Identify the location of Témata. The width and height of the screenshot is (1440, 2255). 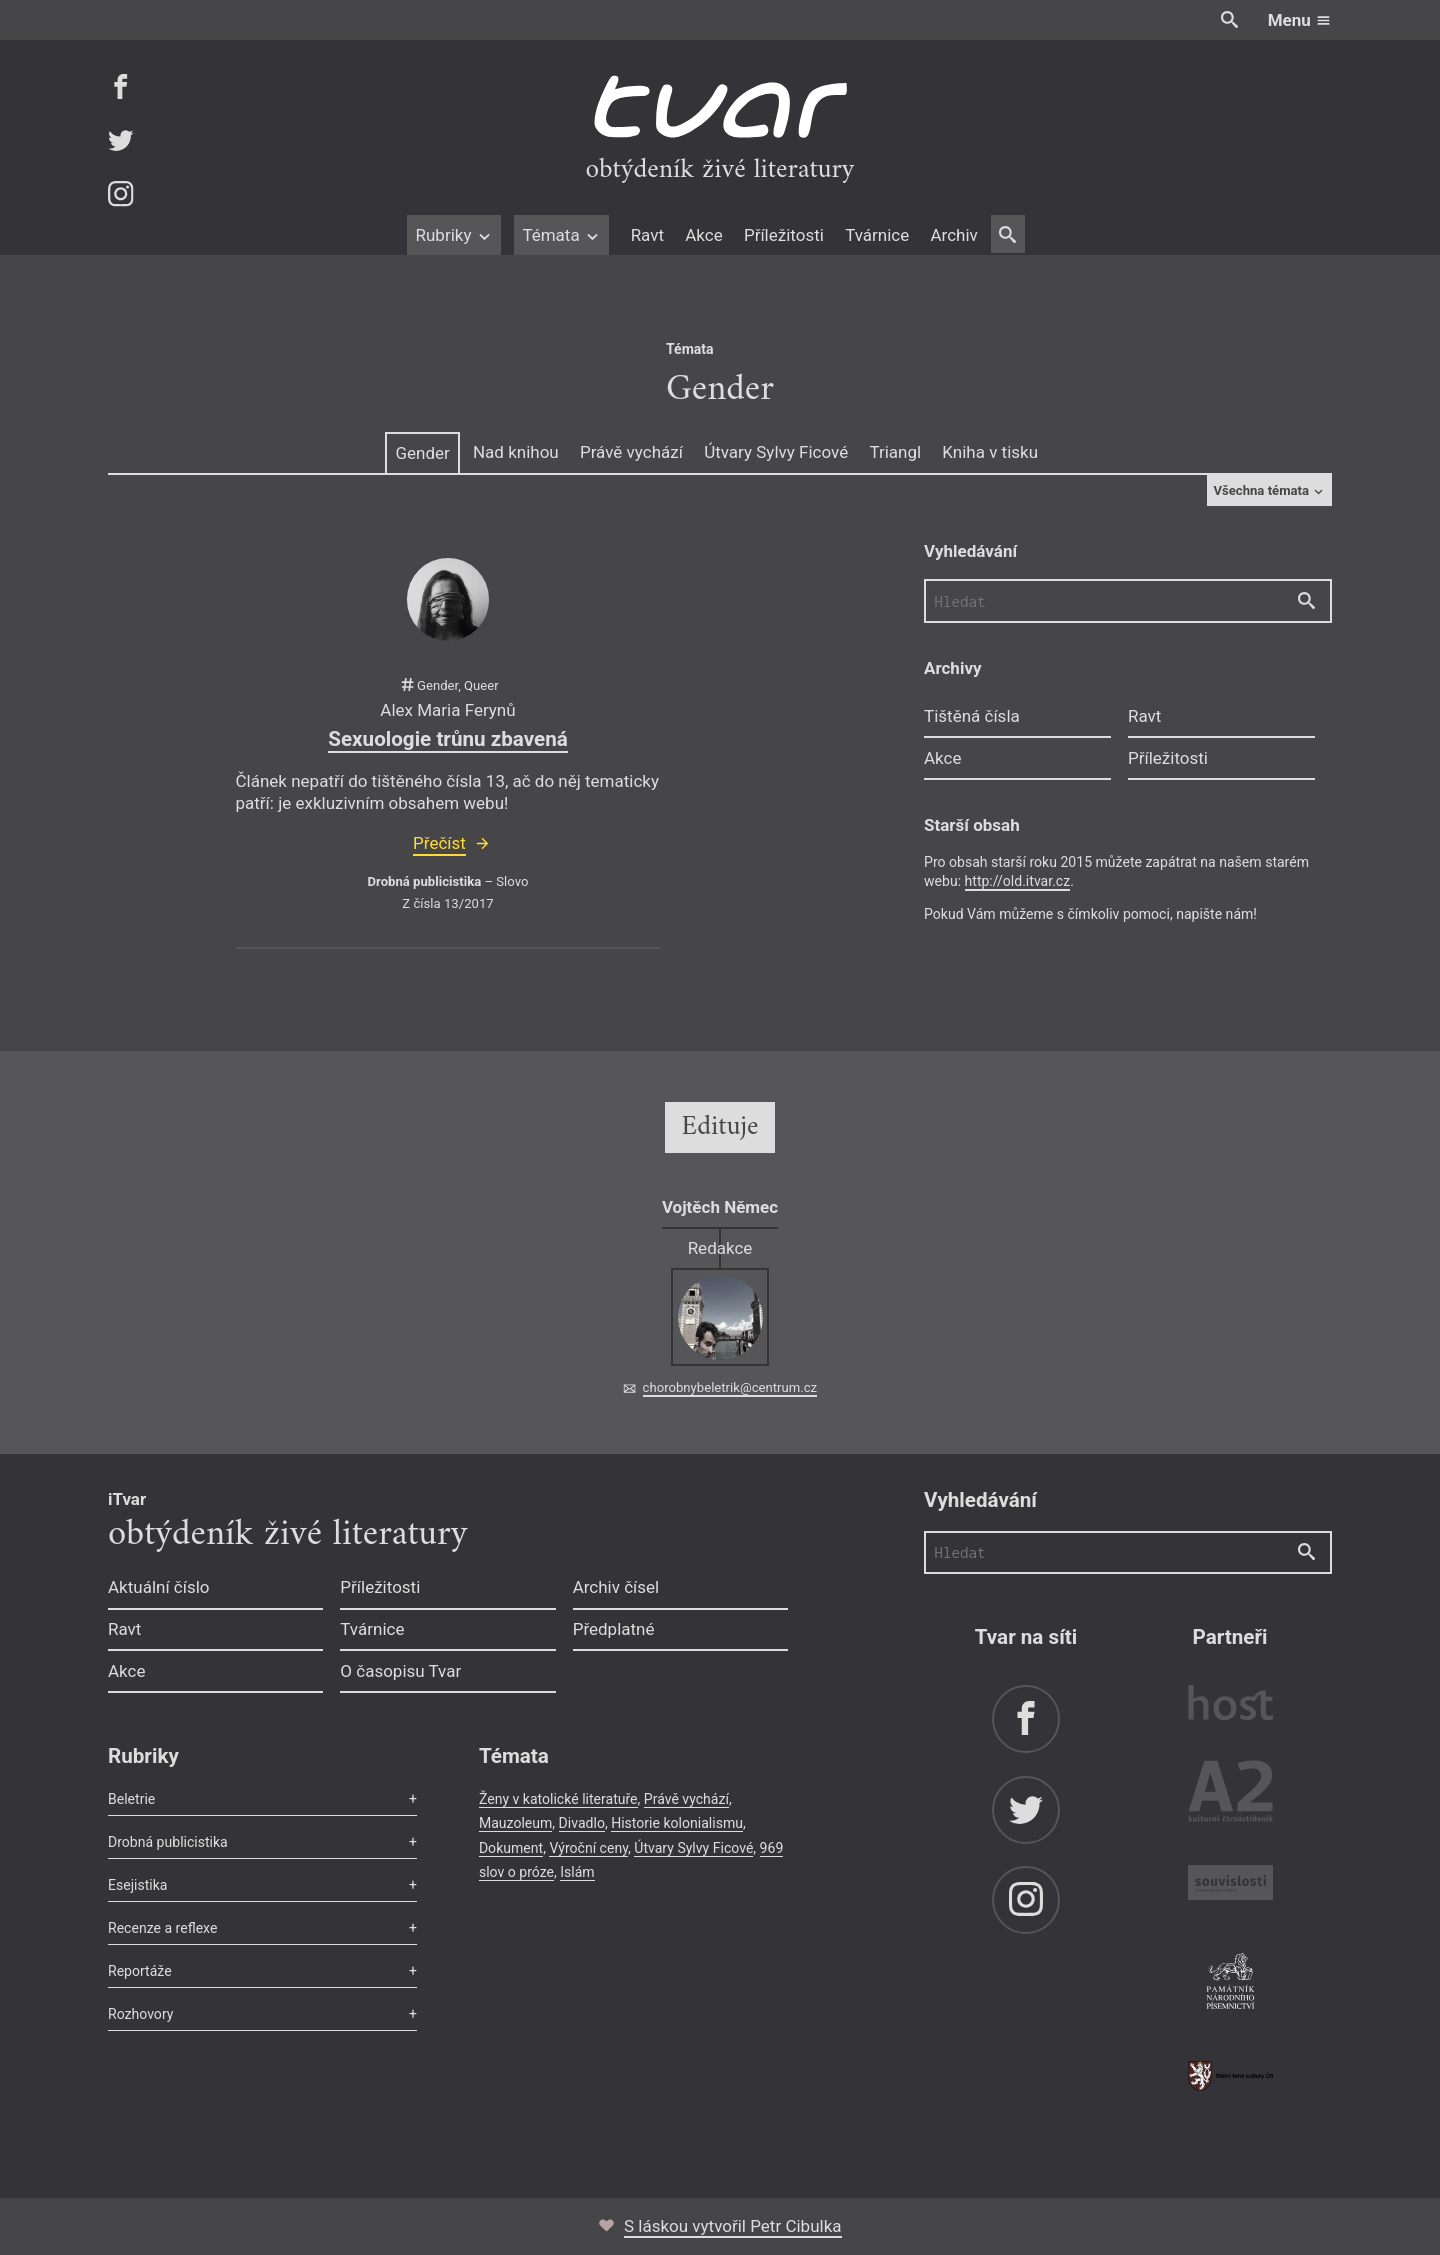
(561, 235).